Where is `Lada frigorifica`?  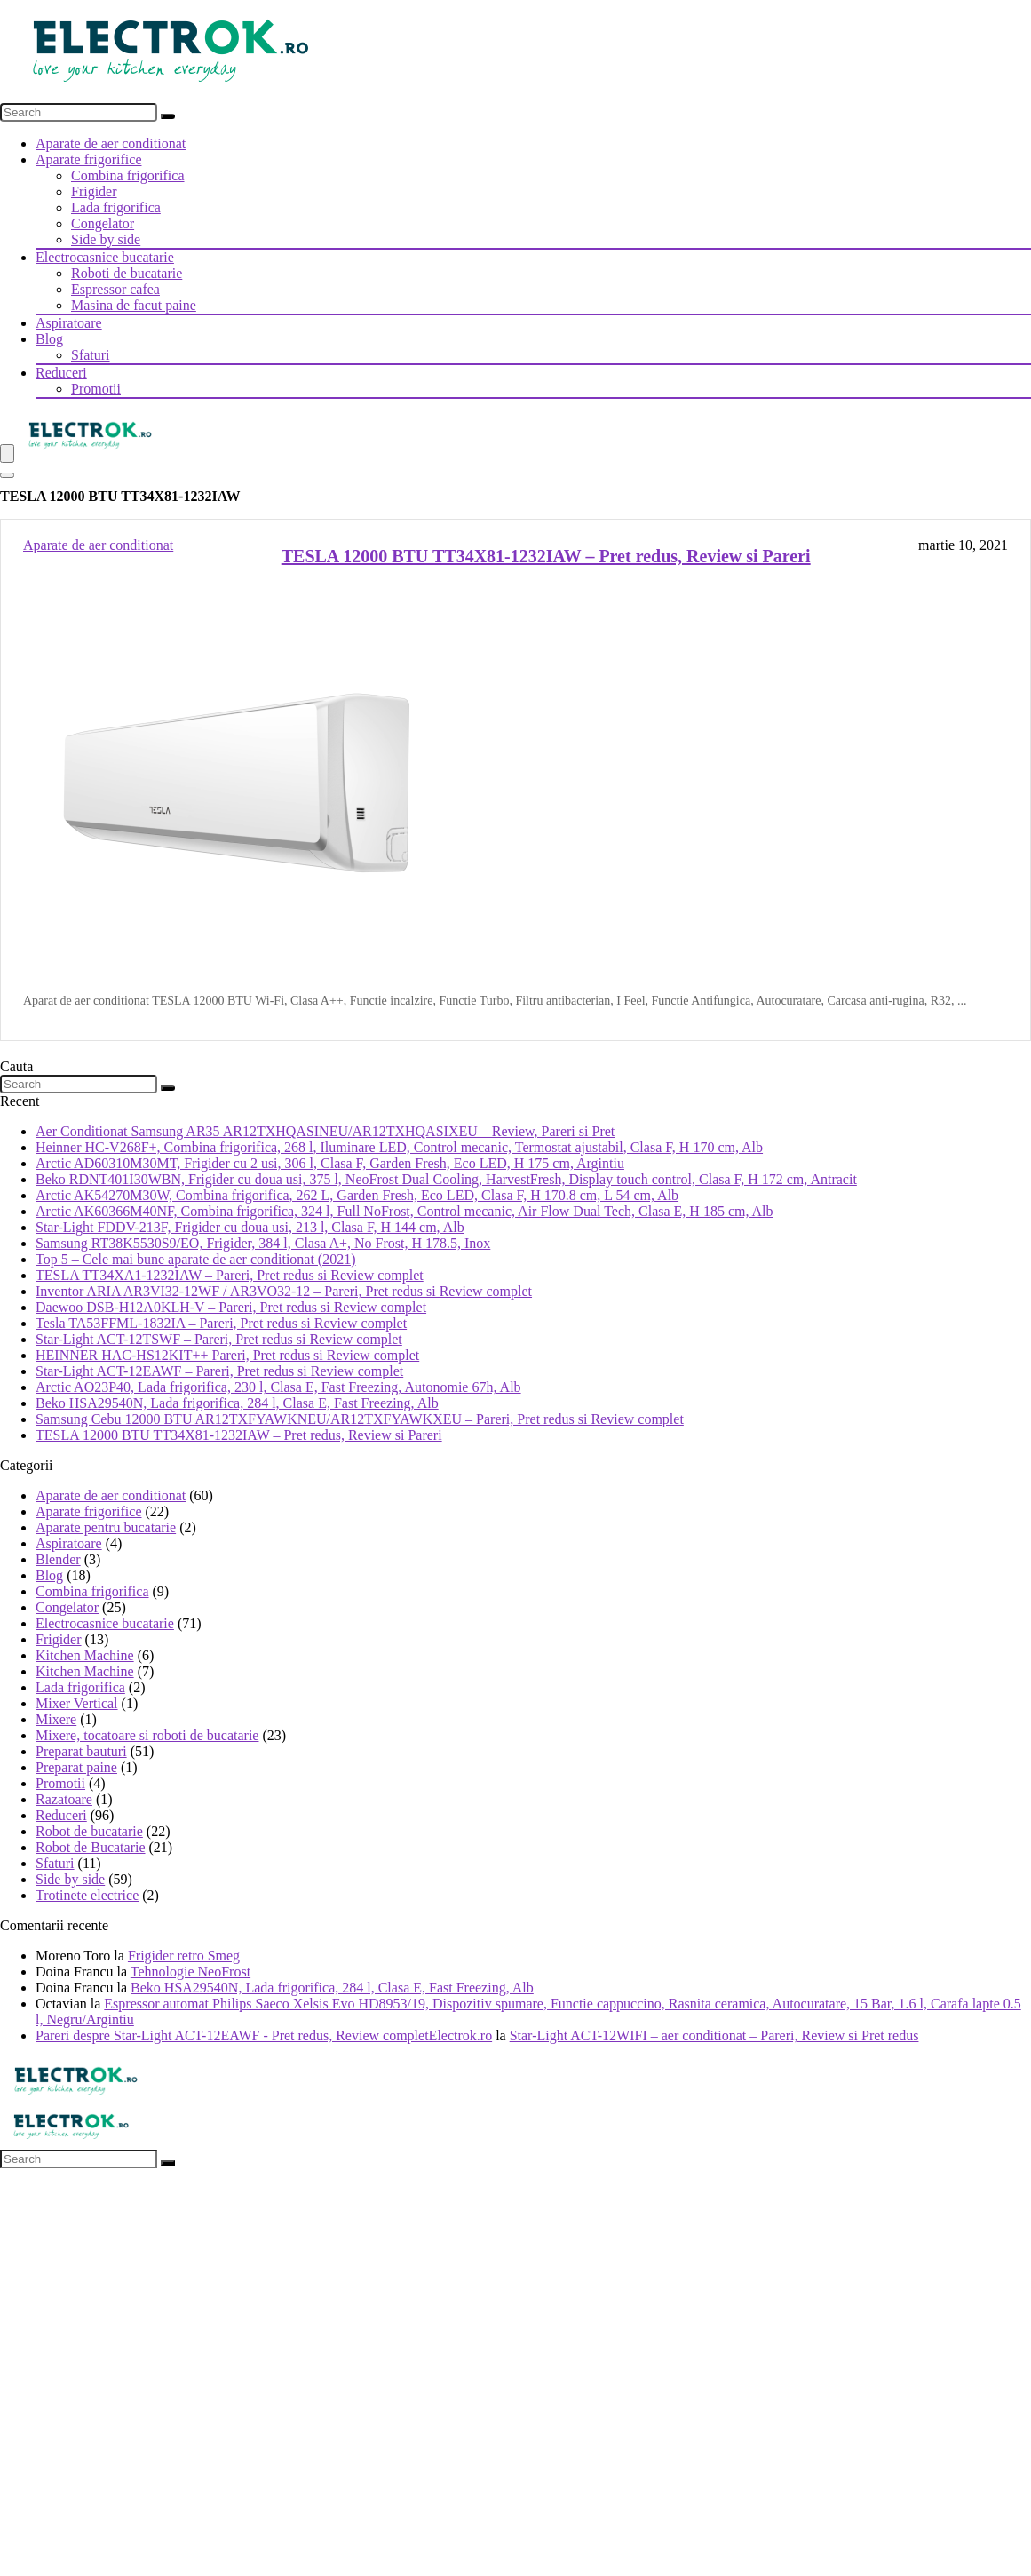
Lada frigorifica is located at coordinates (116, 207).